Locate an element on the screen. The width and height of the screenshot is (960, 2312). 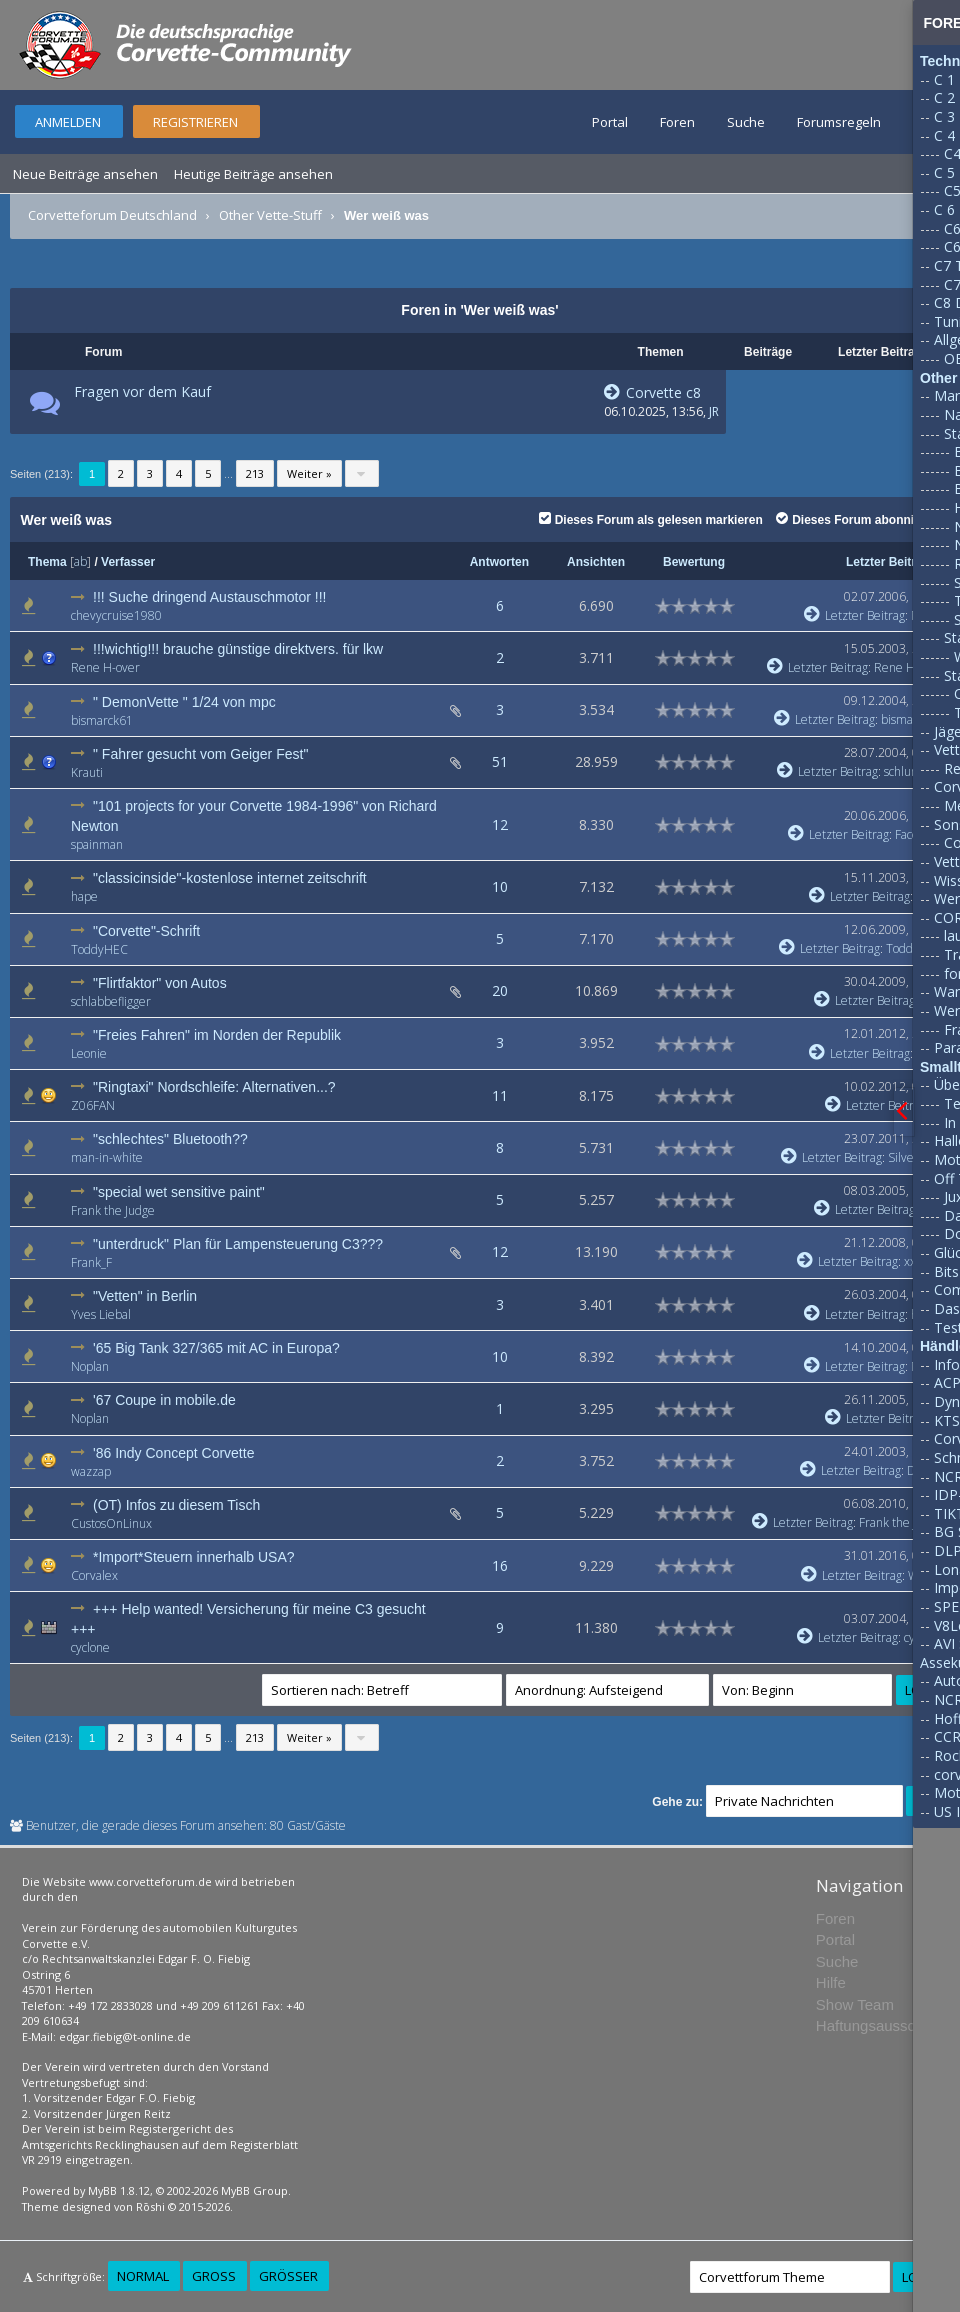
20 is located at coordinates (500, 990).